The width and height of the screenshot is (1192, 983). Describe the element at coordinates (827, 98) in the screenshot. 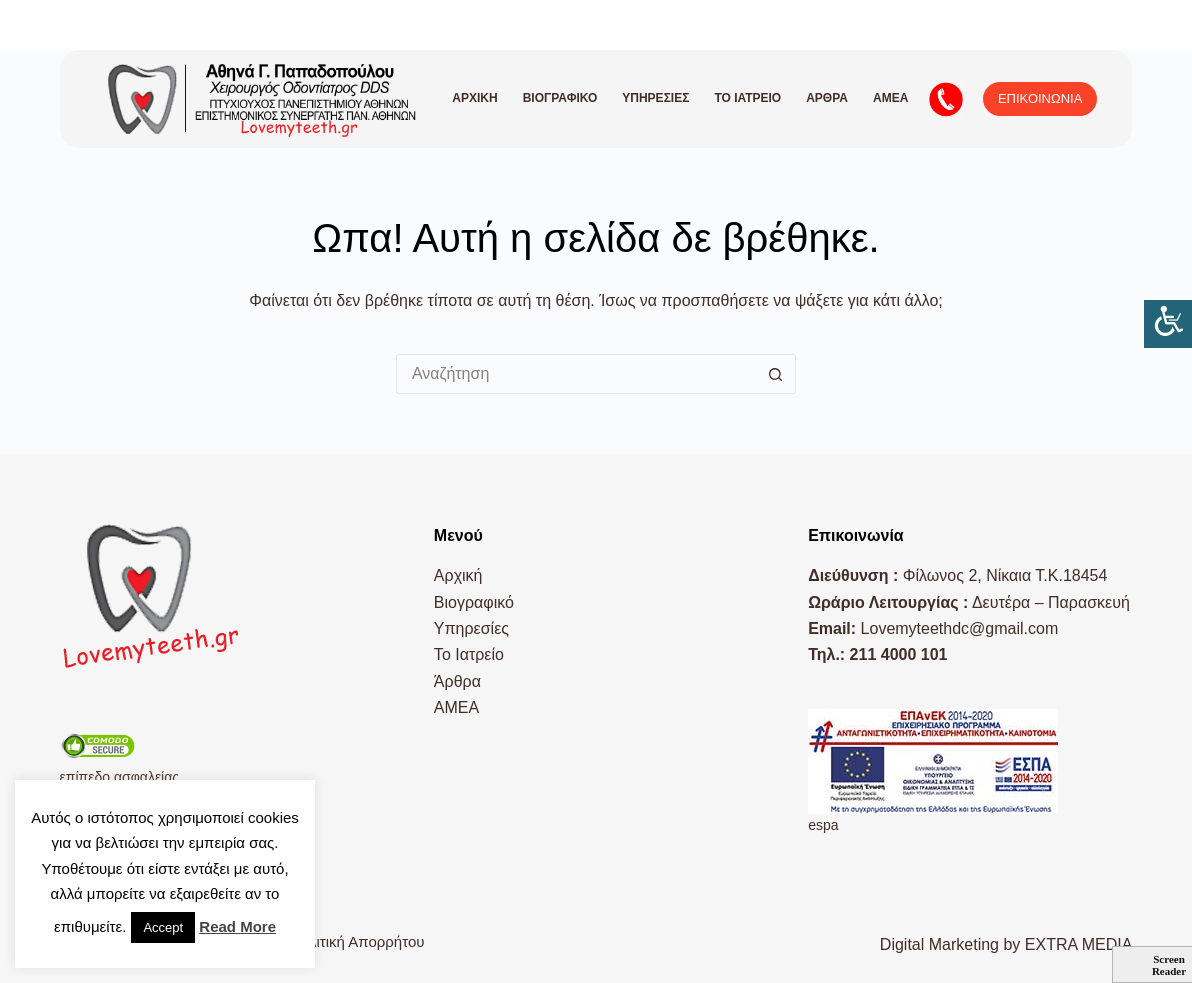

I see `Άρθρα` at that location.